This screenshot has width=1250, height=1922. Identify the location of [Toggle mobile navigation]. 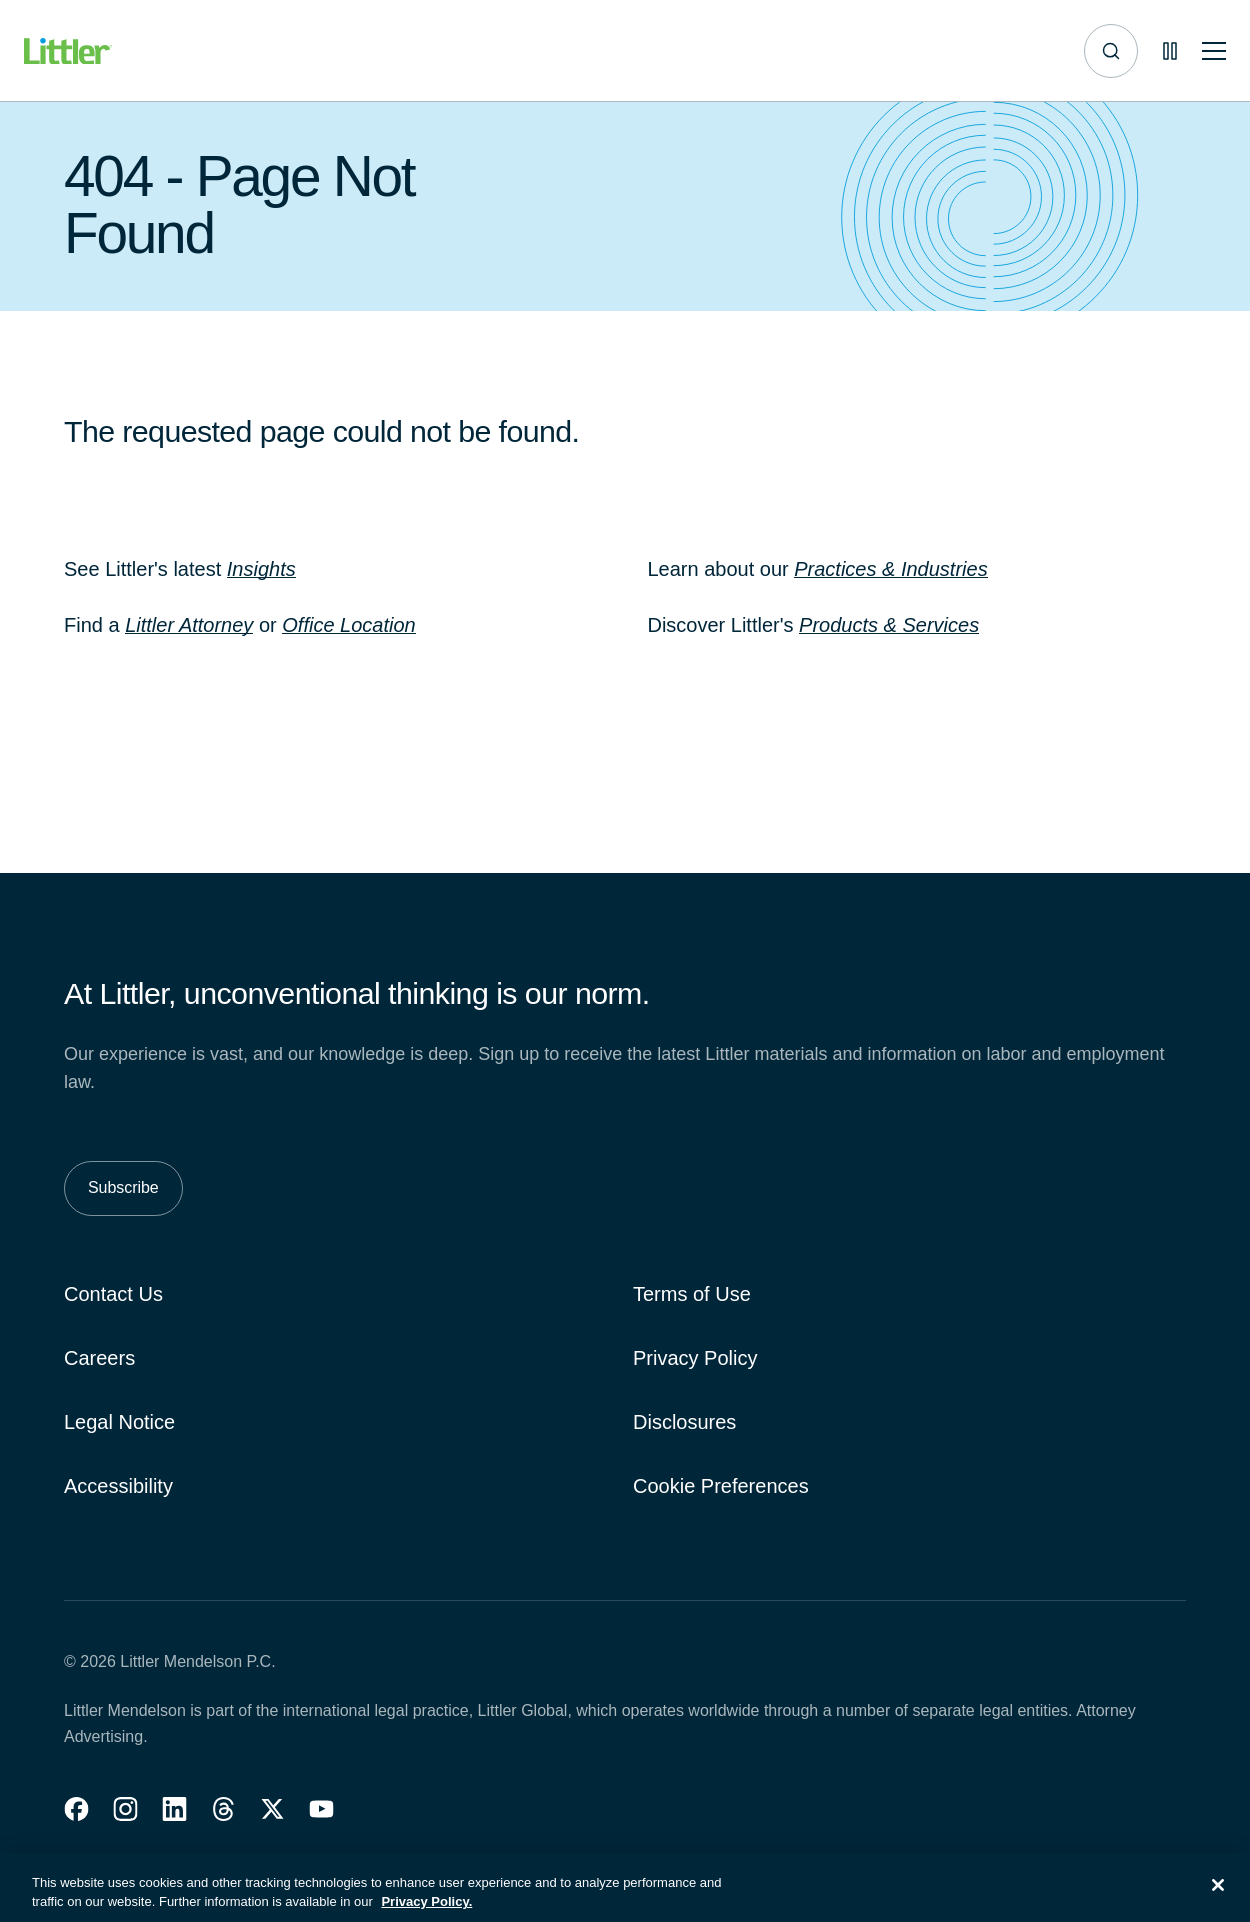
(1214, 51).